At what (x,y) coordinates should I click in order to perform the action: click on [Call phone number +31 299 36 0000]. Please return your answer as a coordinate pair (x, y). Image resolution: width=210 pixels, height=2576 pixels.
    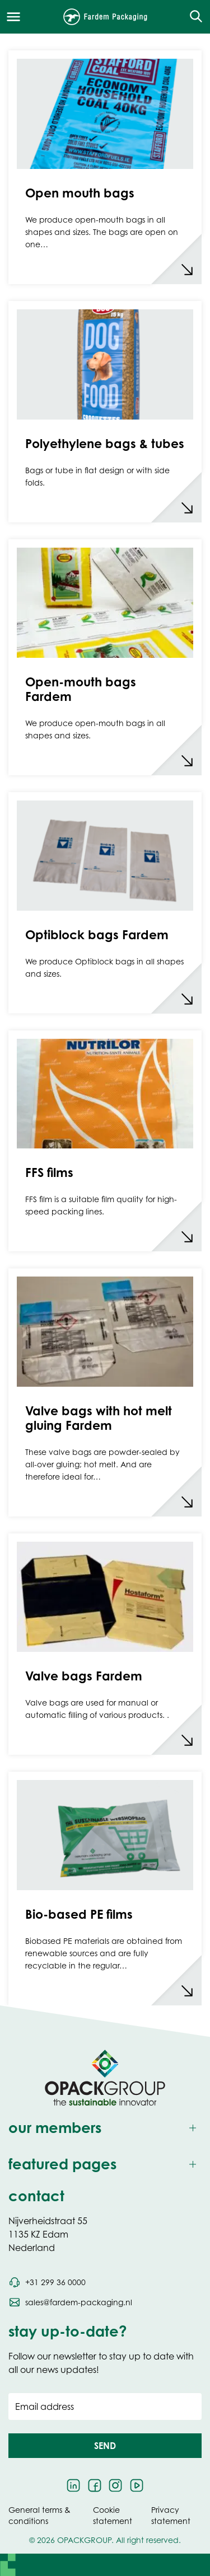
    Looking at the image, I should click on (47, 2282).